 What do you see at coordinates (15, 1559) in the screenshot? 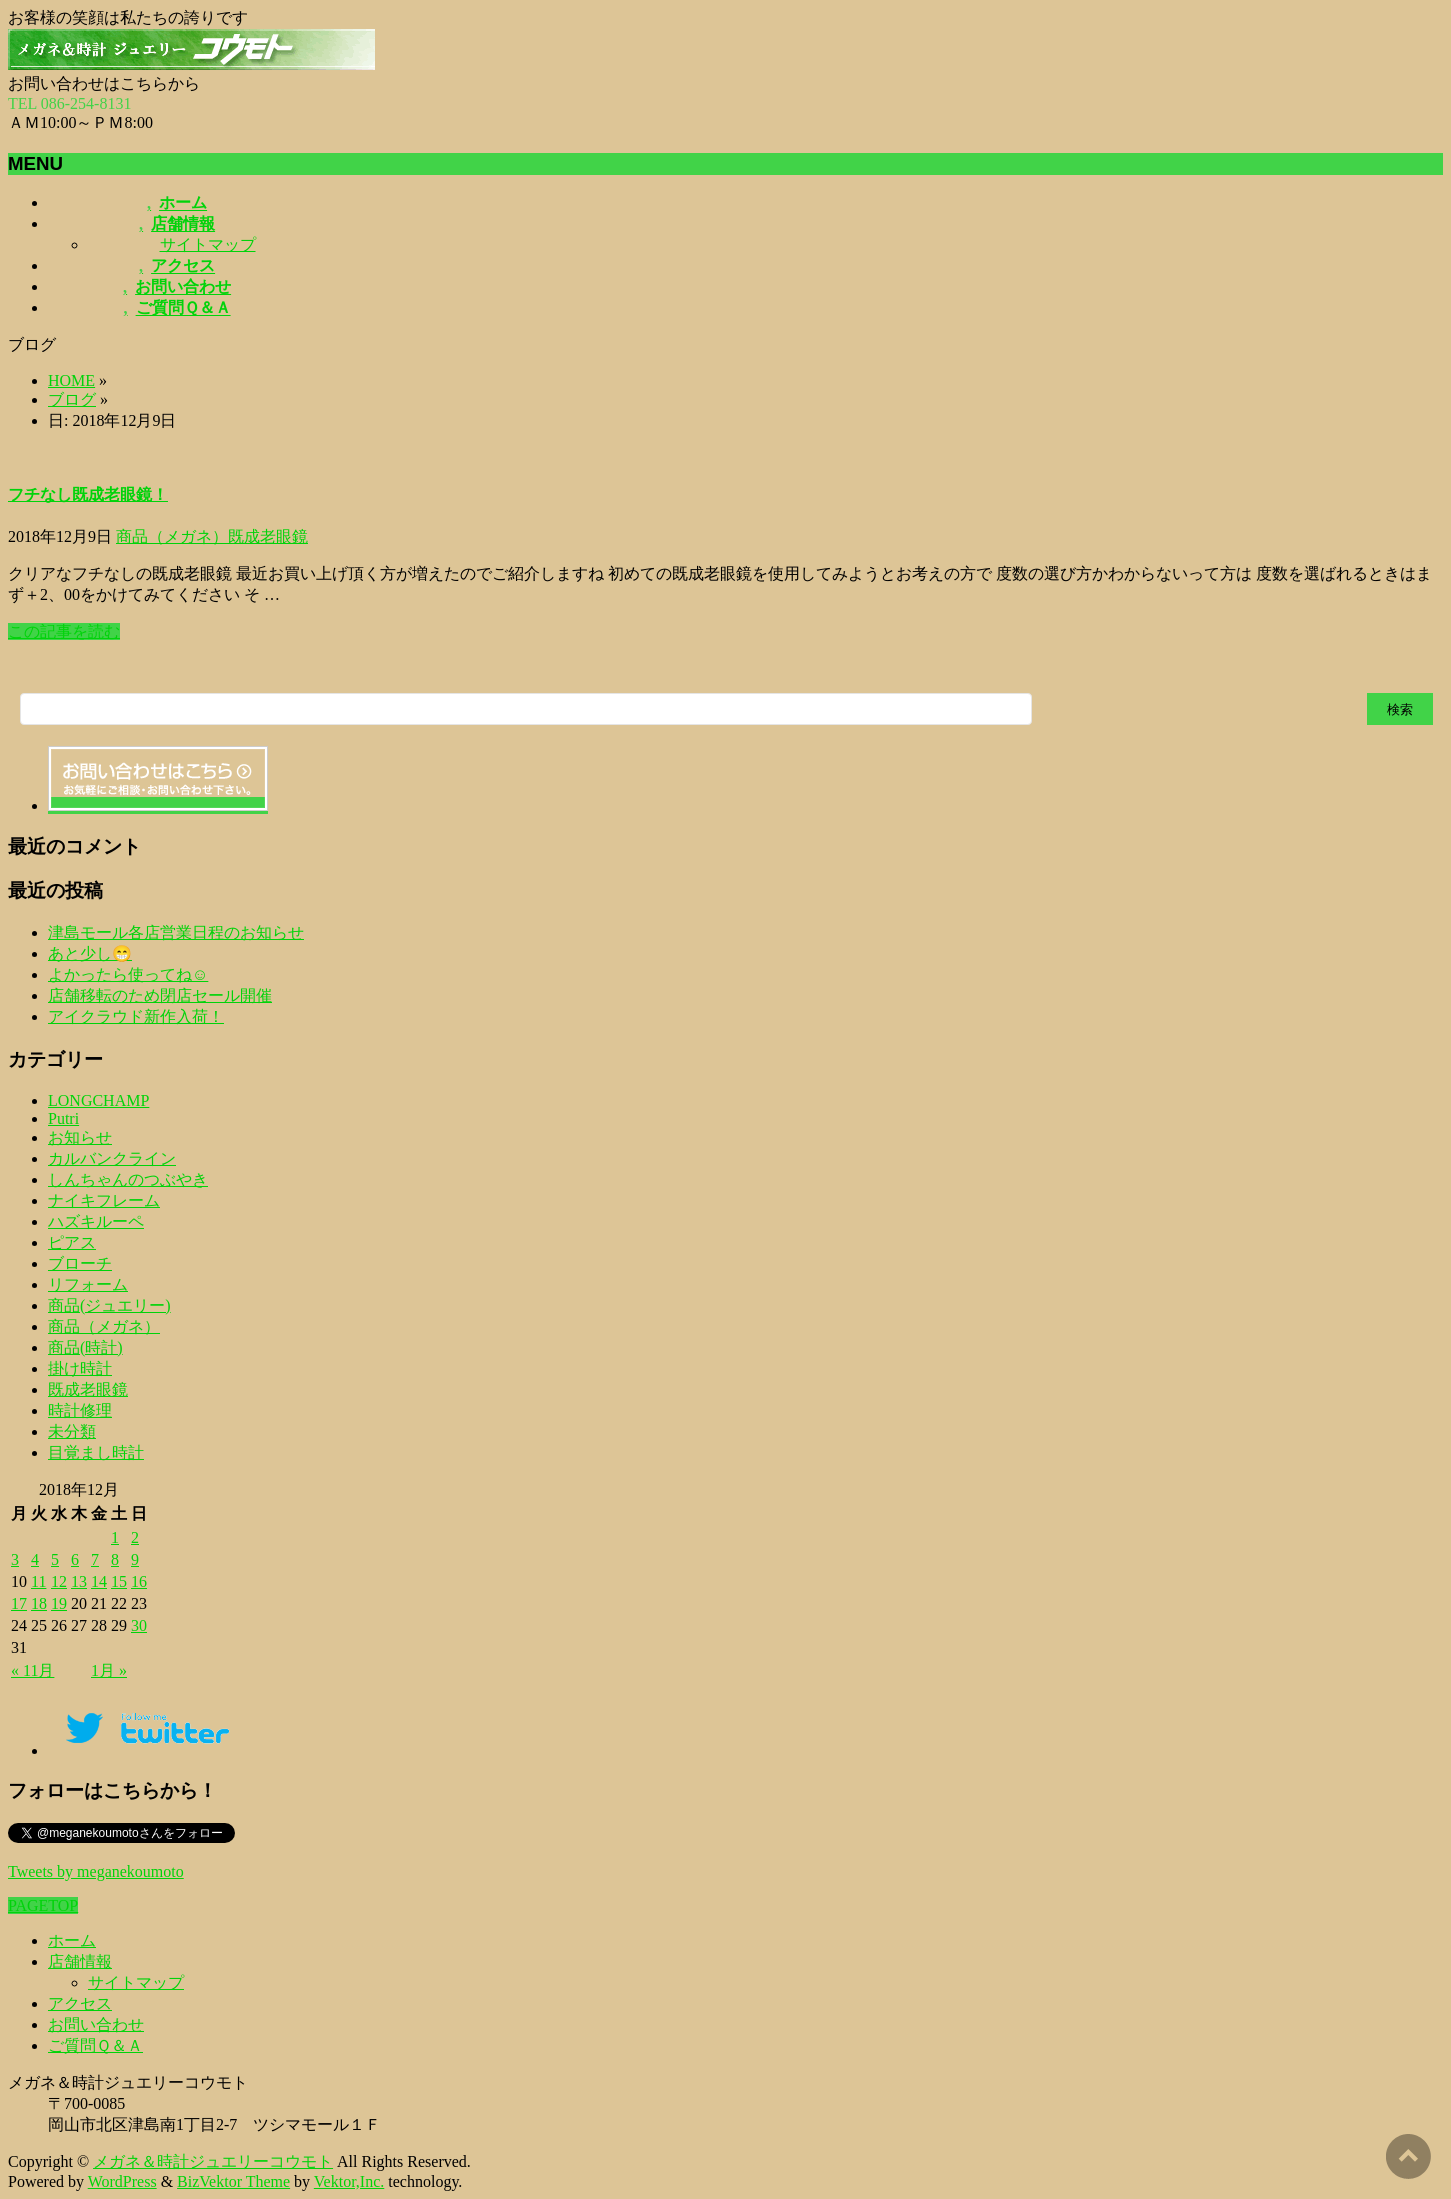
I see `3 [2018年12月3日 に投稿を公開]` at bounding box center [15, 1559].